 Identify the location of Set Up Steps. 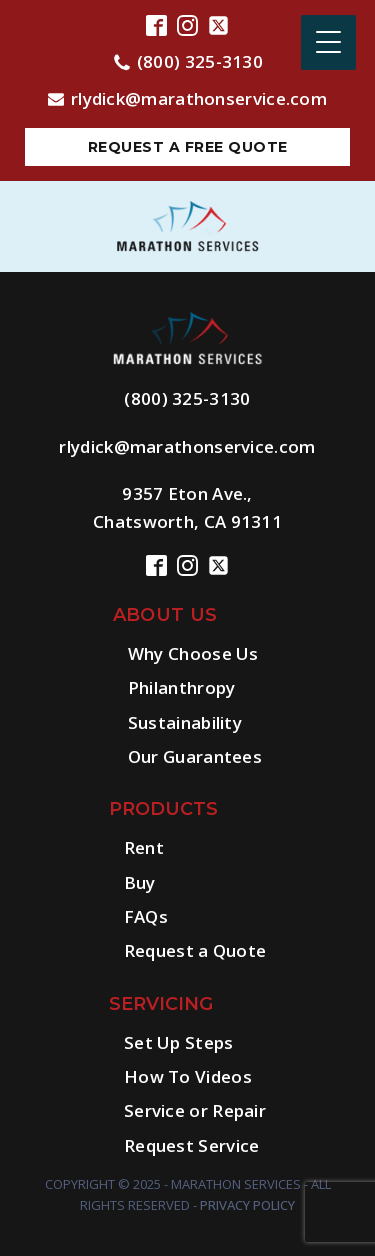
(179, 1042).